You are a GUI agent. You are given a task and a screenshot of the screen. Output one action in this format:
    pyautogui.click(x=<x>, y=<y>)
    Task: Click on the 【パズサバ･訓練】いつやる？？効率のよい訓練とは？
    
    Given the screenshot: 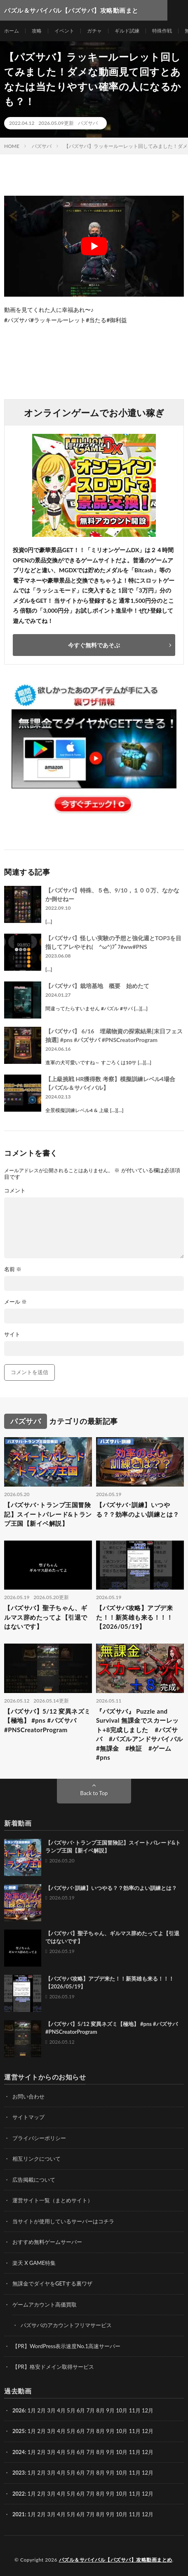 What is the action you would take?
    pyautogui.click(x=137, y=1509)
    